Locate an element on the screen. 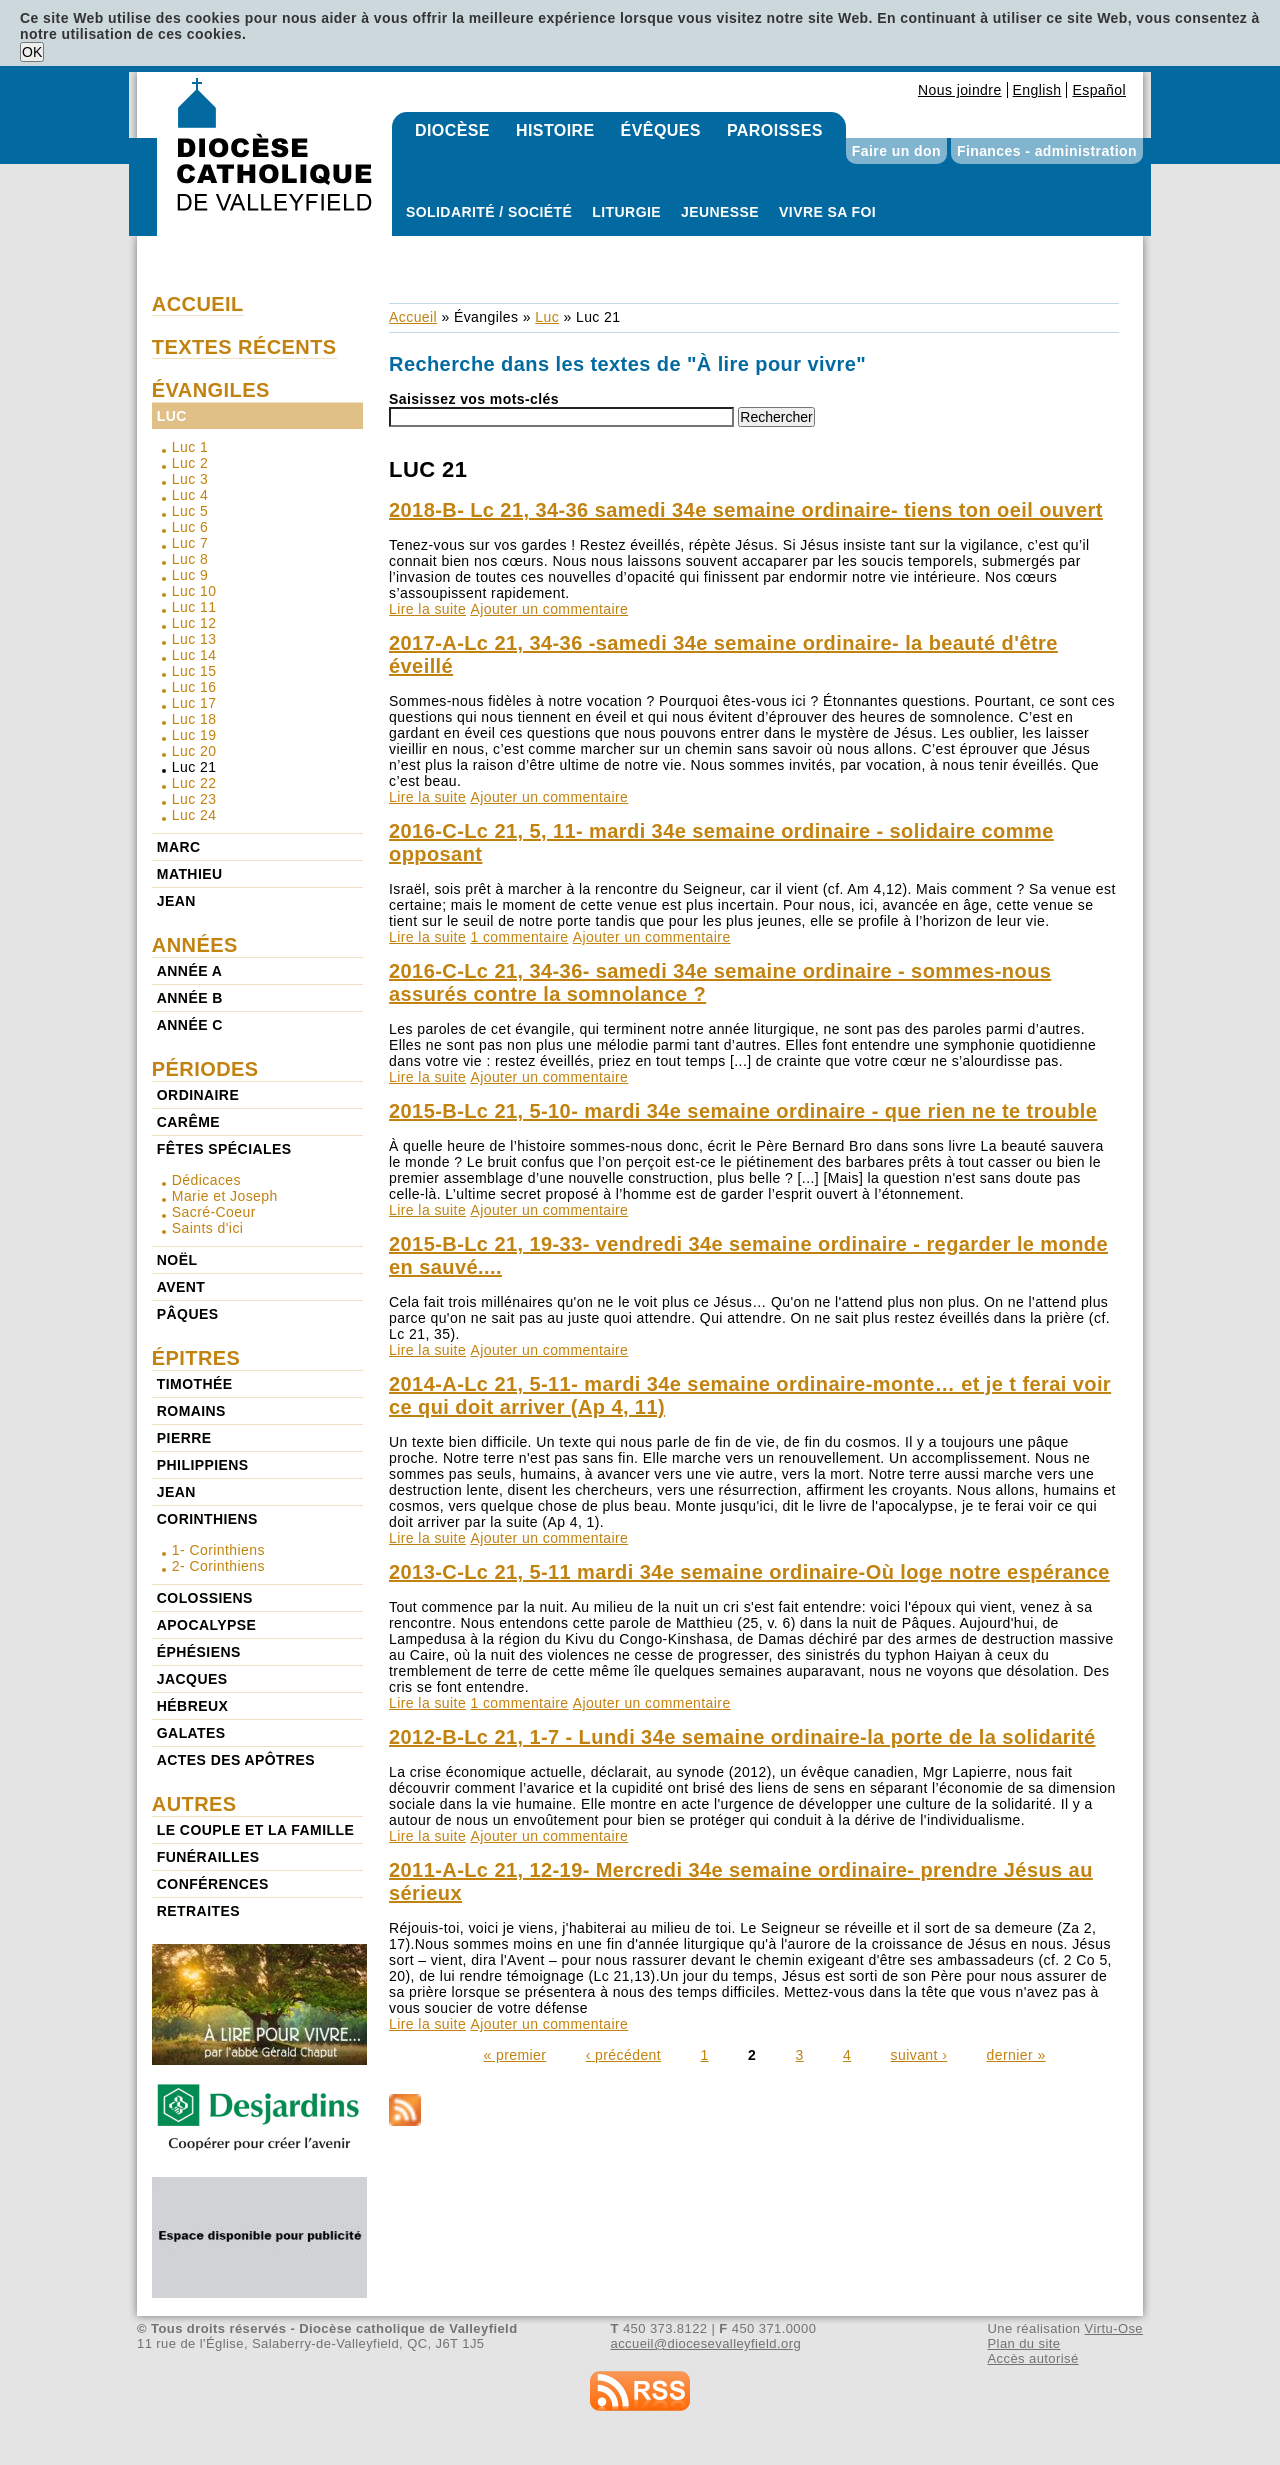 The height and width of the screenshot is (2465, 1280). Colossiens is located at coordinates (205, 1598).